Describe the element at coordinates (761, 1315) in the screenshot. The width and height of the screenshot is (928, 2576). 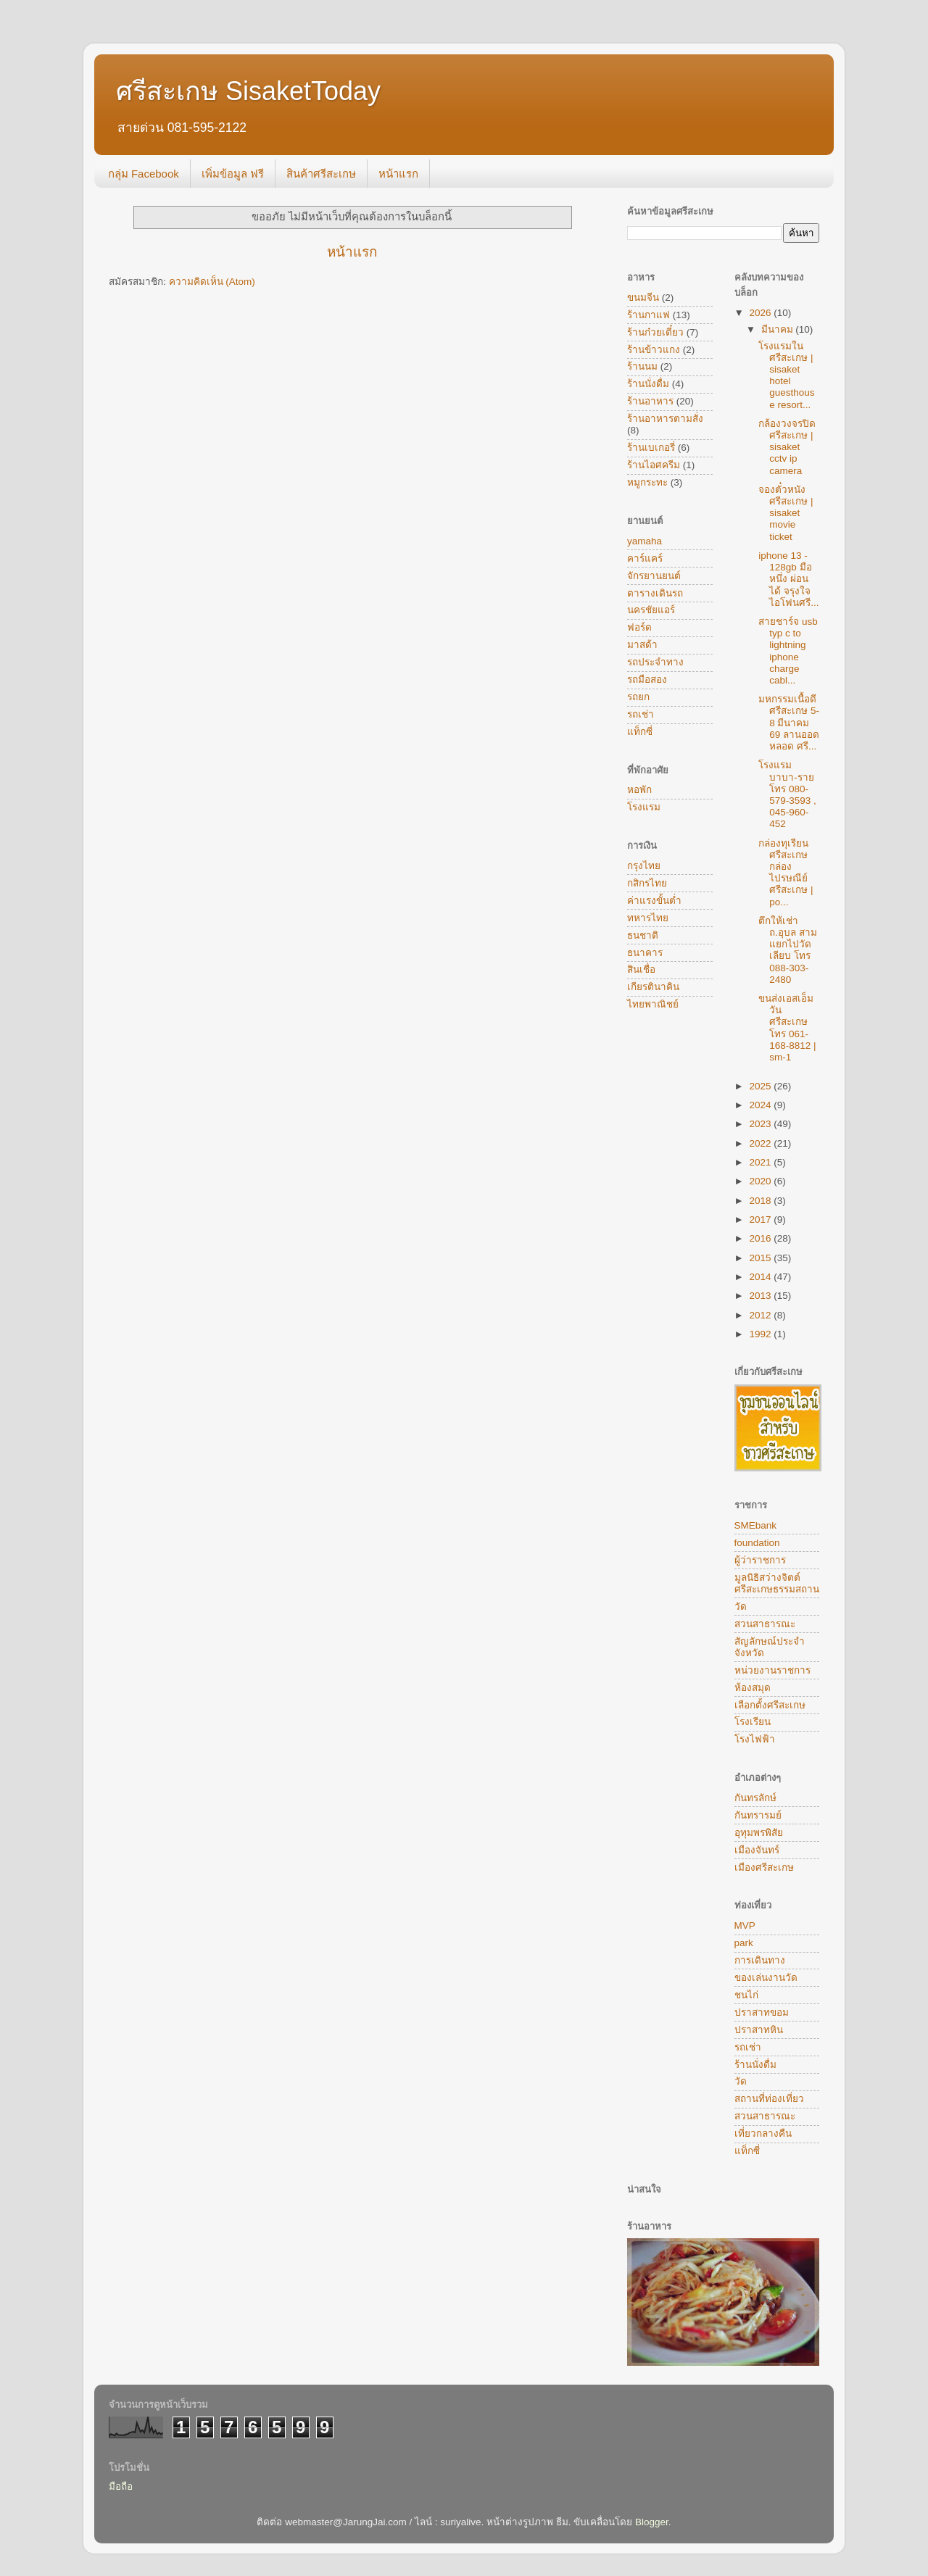
I see `2012` at that location.